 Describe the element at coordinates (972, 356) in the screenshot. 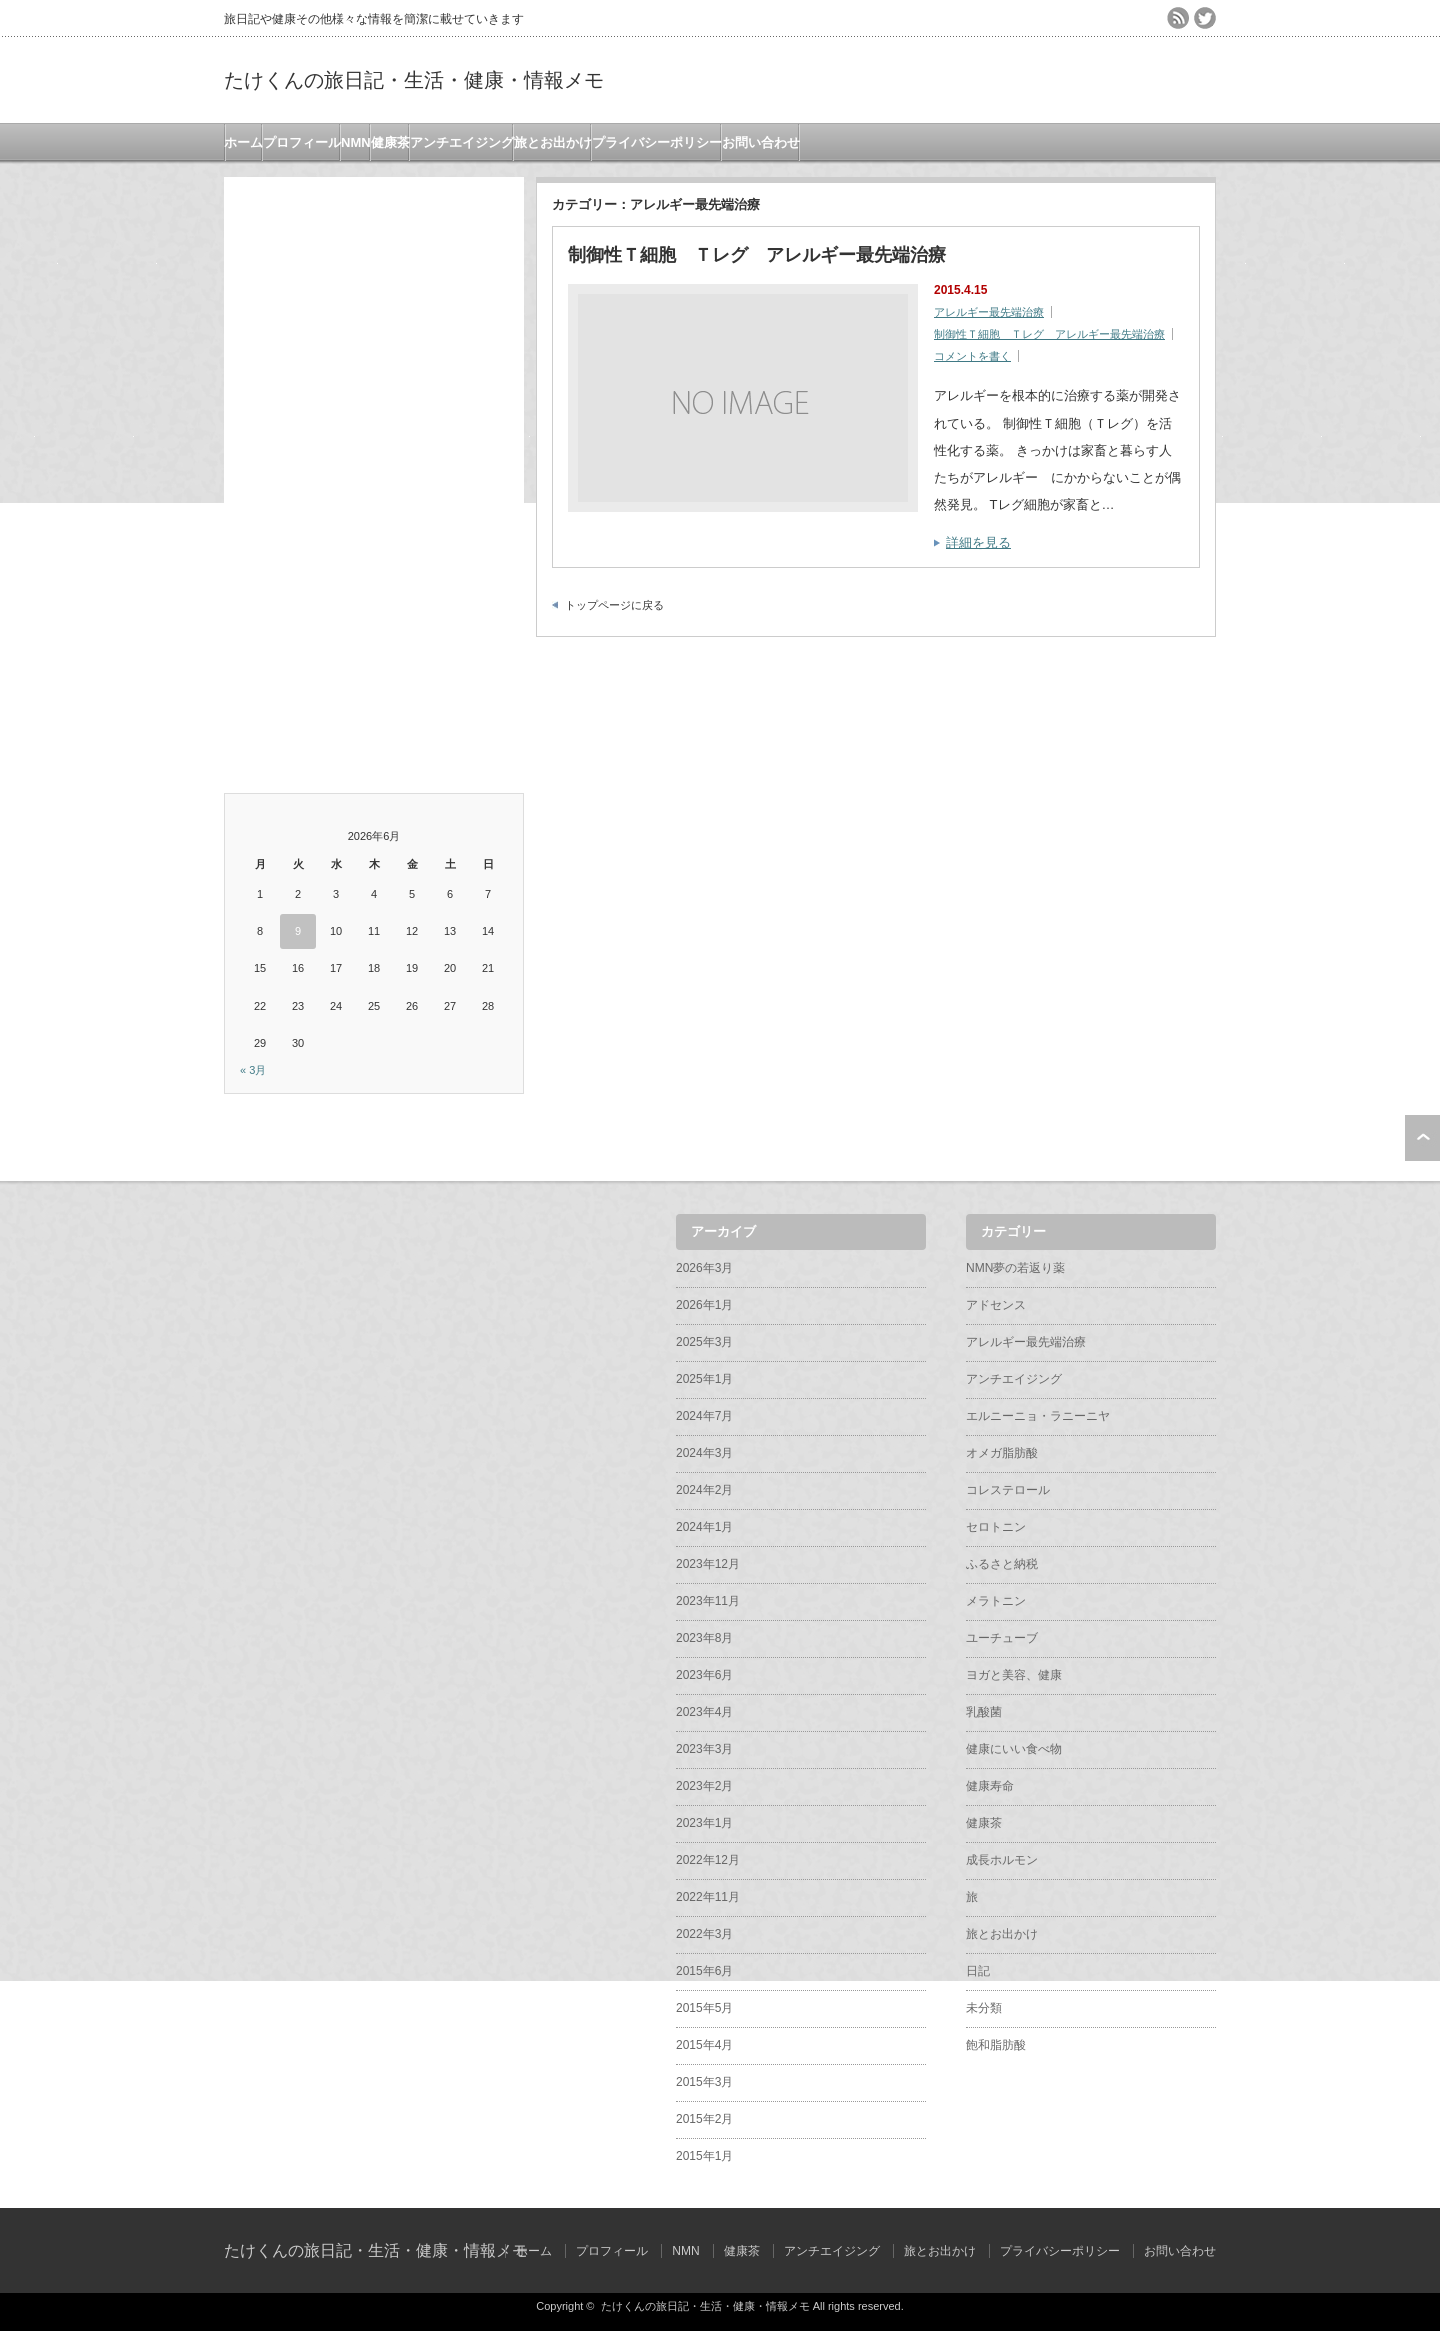

I see `コメントを書く` at that location.